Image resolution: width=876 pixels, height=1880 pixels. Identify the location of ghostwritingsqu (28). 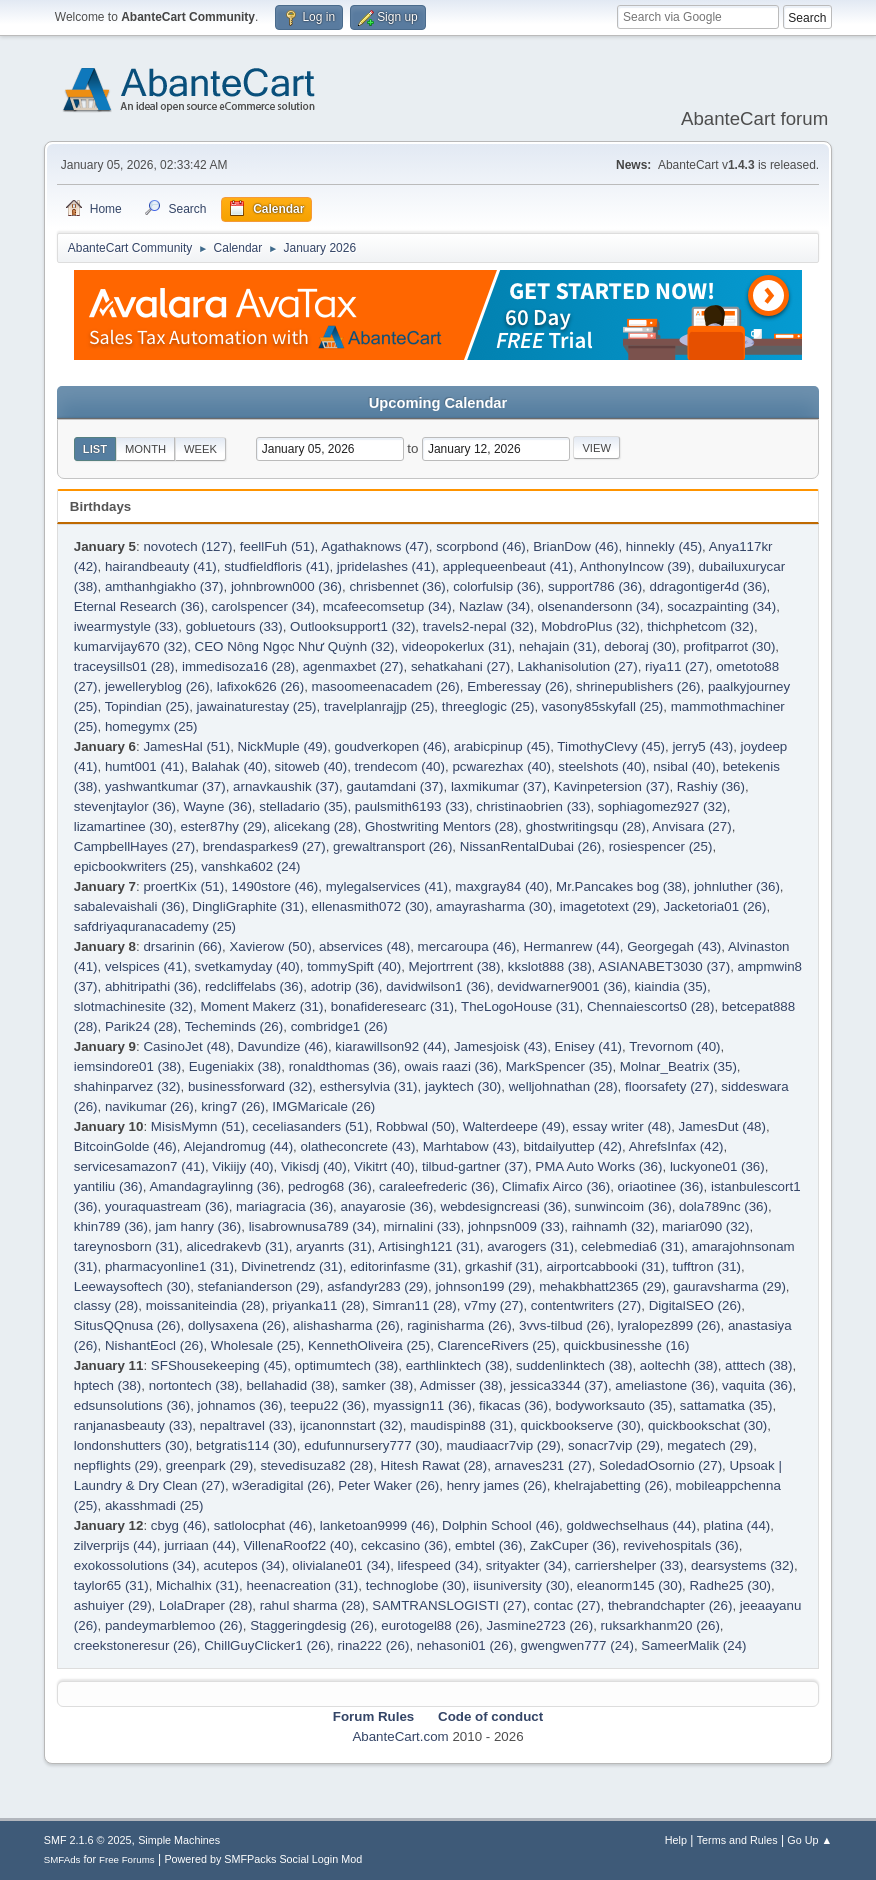
(586, 826).